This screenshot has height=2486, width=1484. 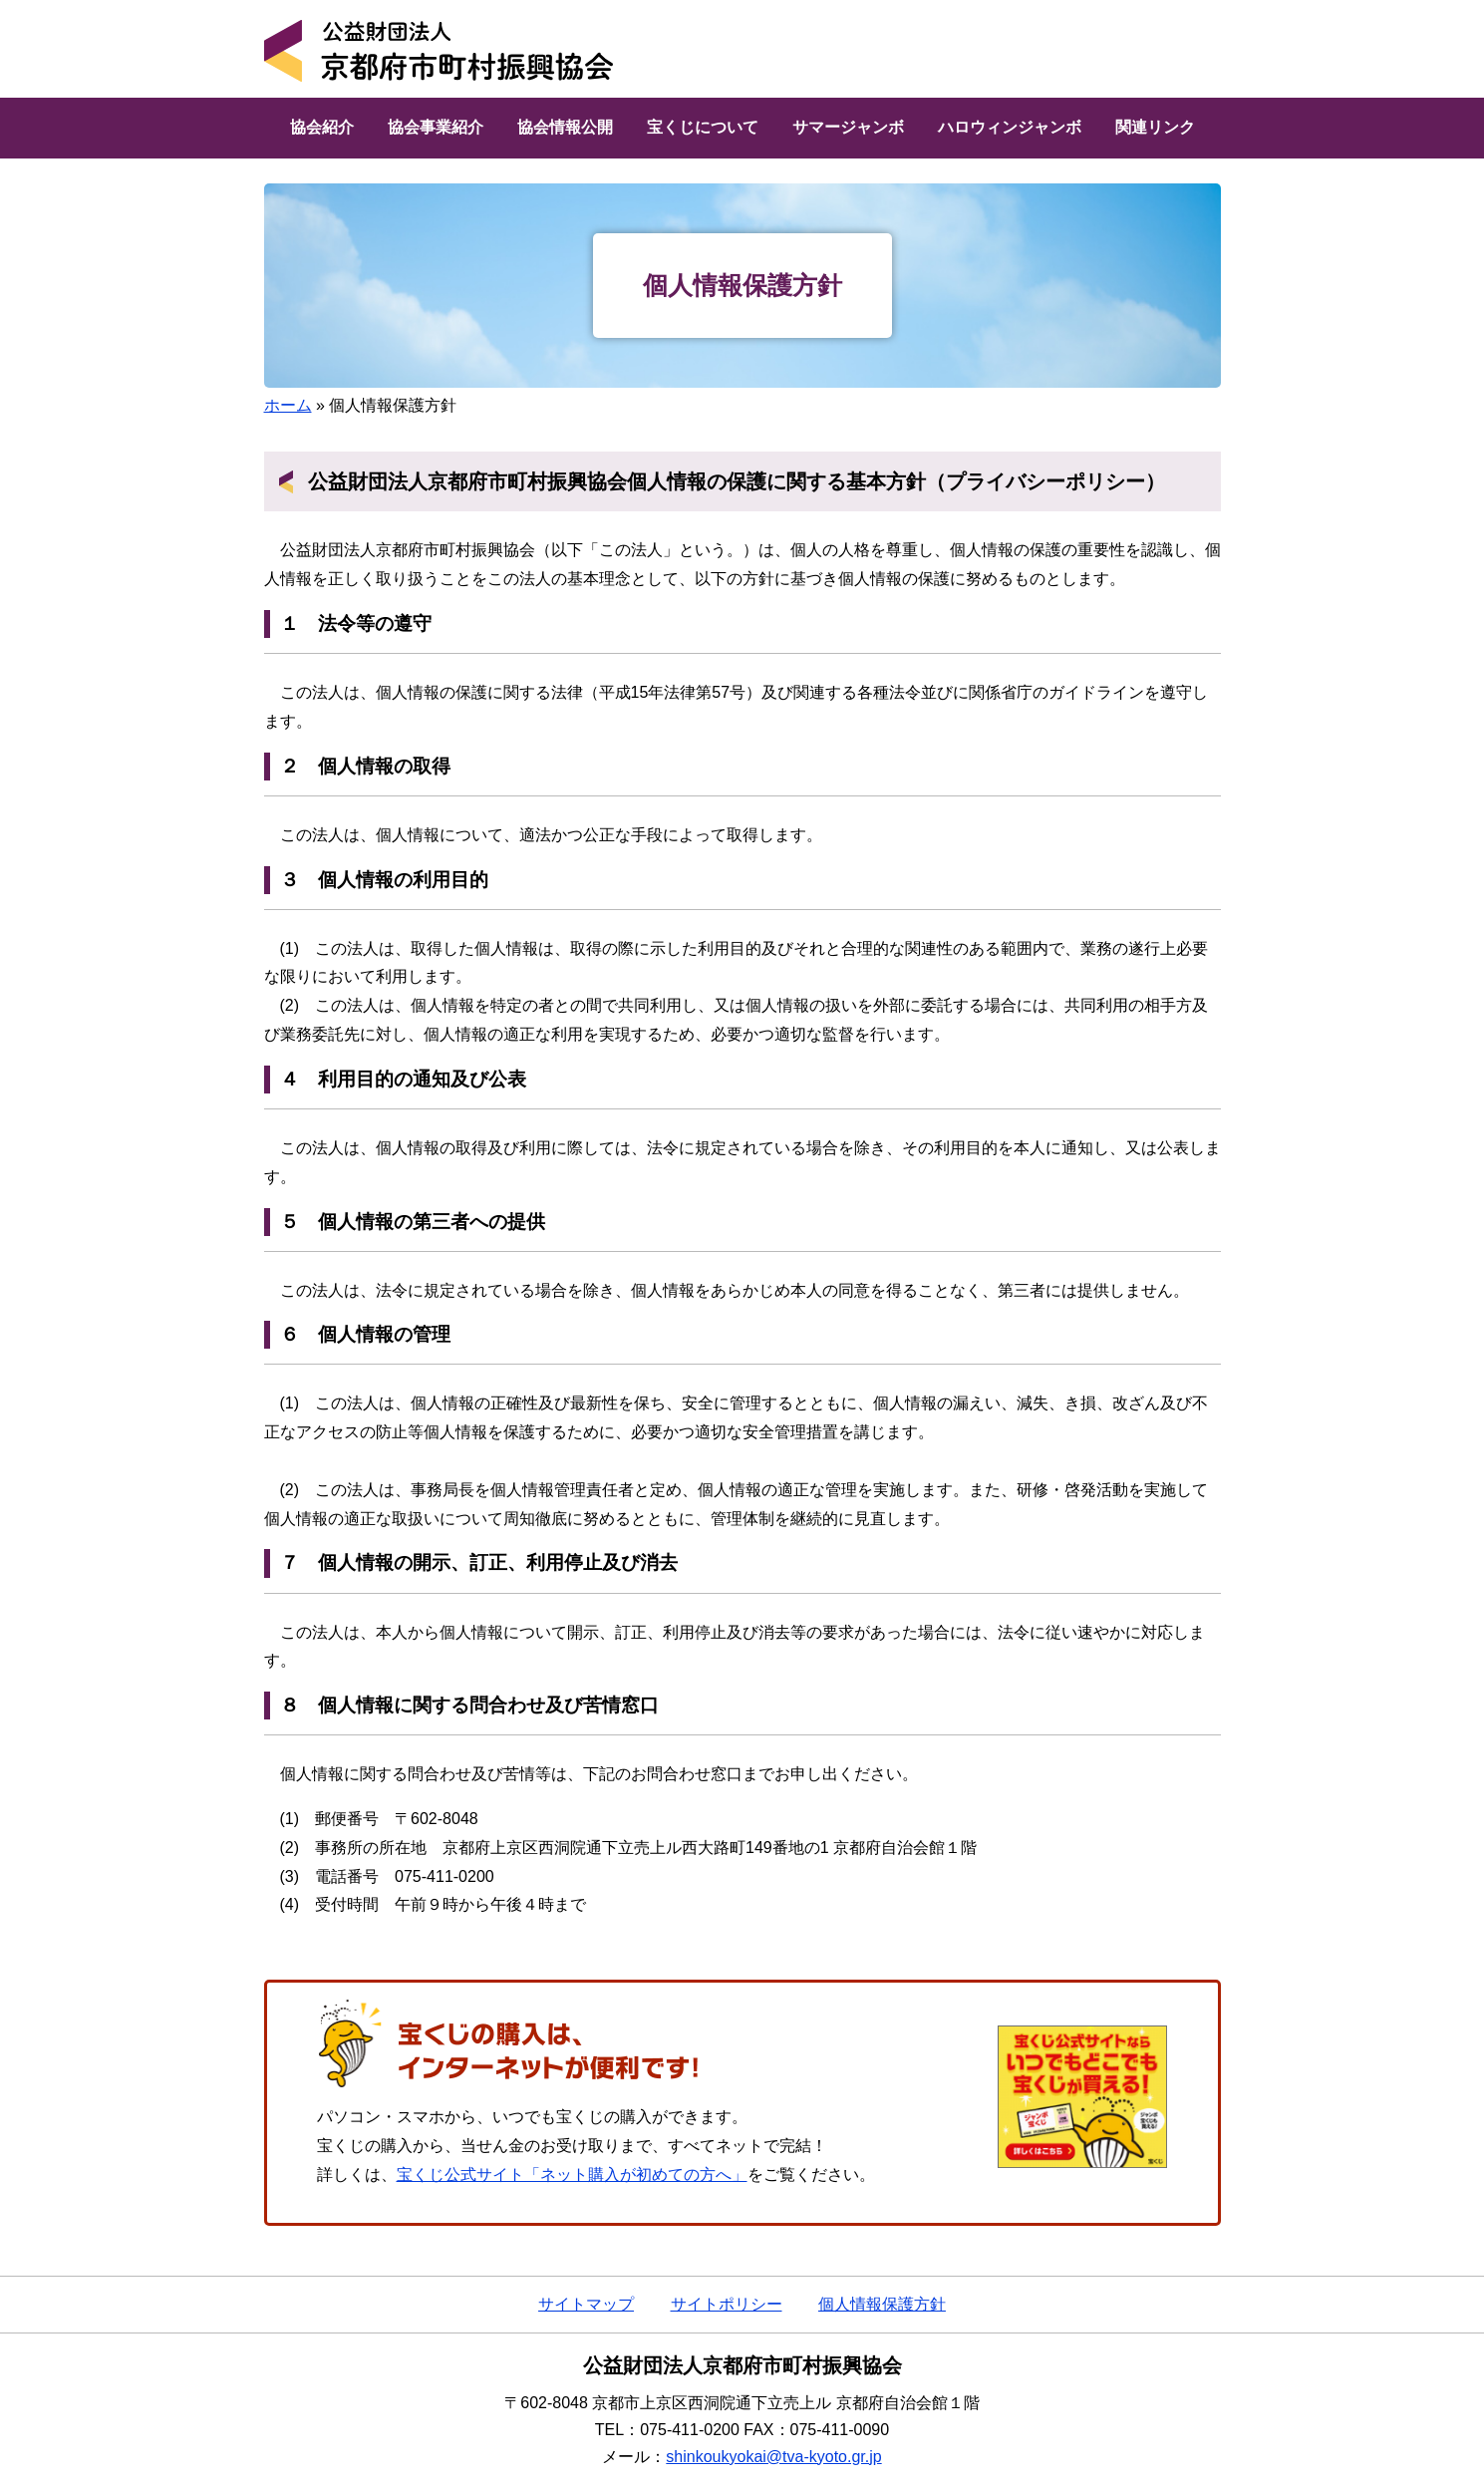 I want to click on サマージャンボ, so click(x=848, y=127).